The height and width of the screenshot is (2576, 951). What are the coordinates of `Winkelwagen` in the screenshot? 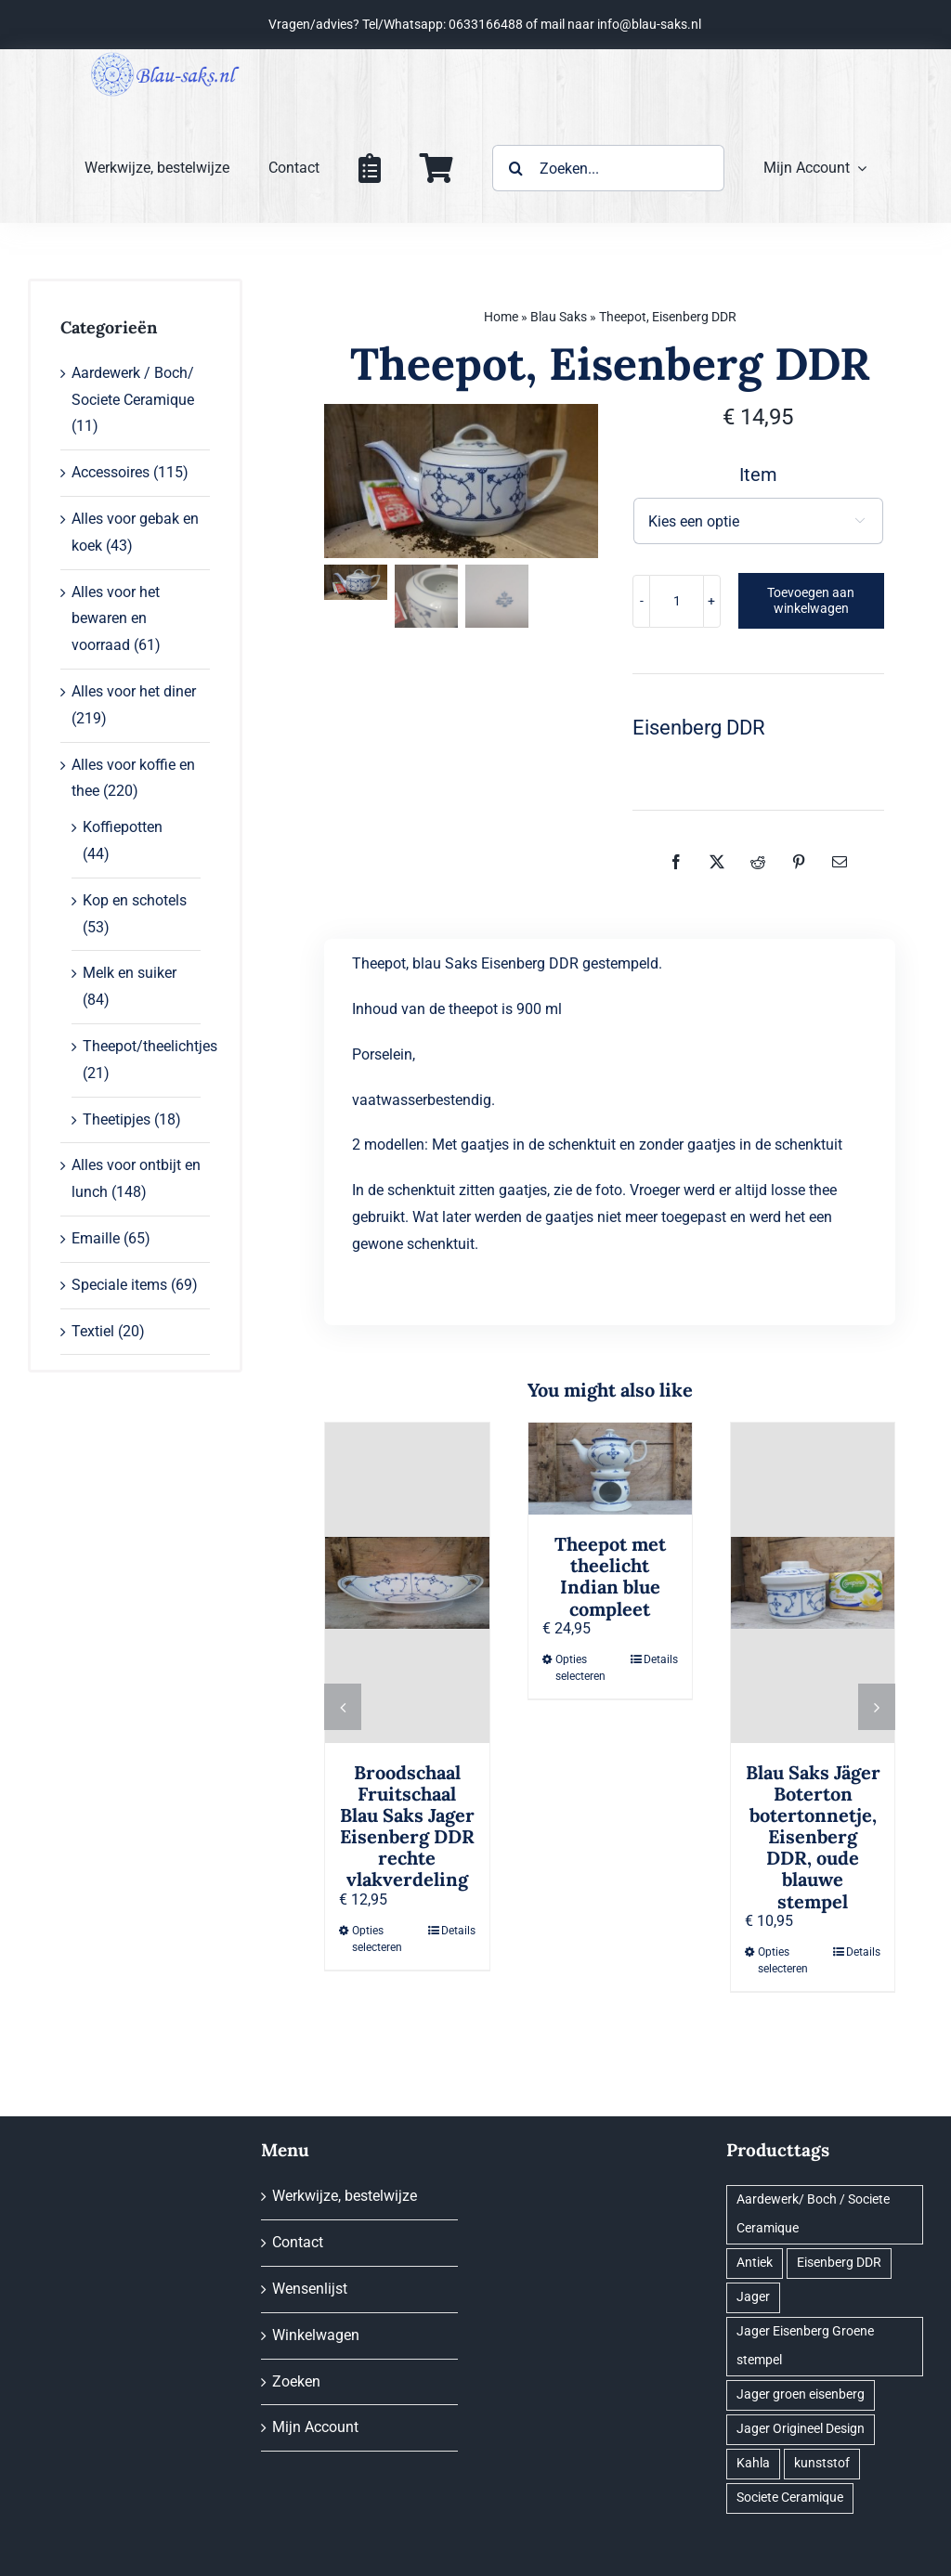 It's located at (315, 2335).